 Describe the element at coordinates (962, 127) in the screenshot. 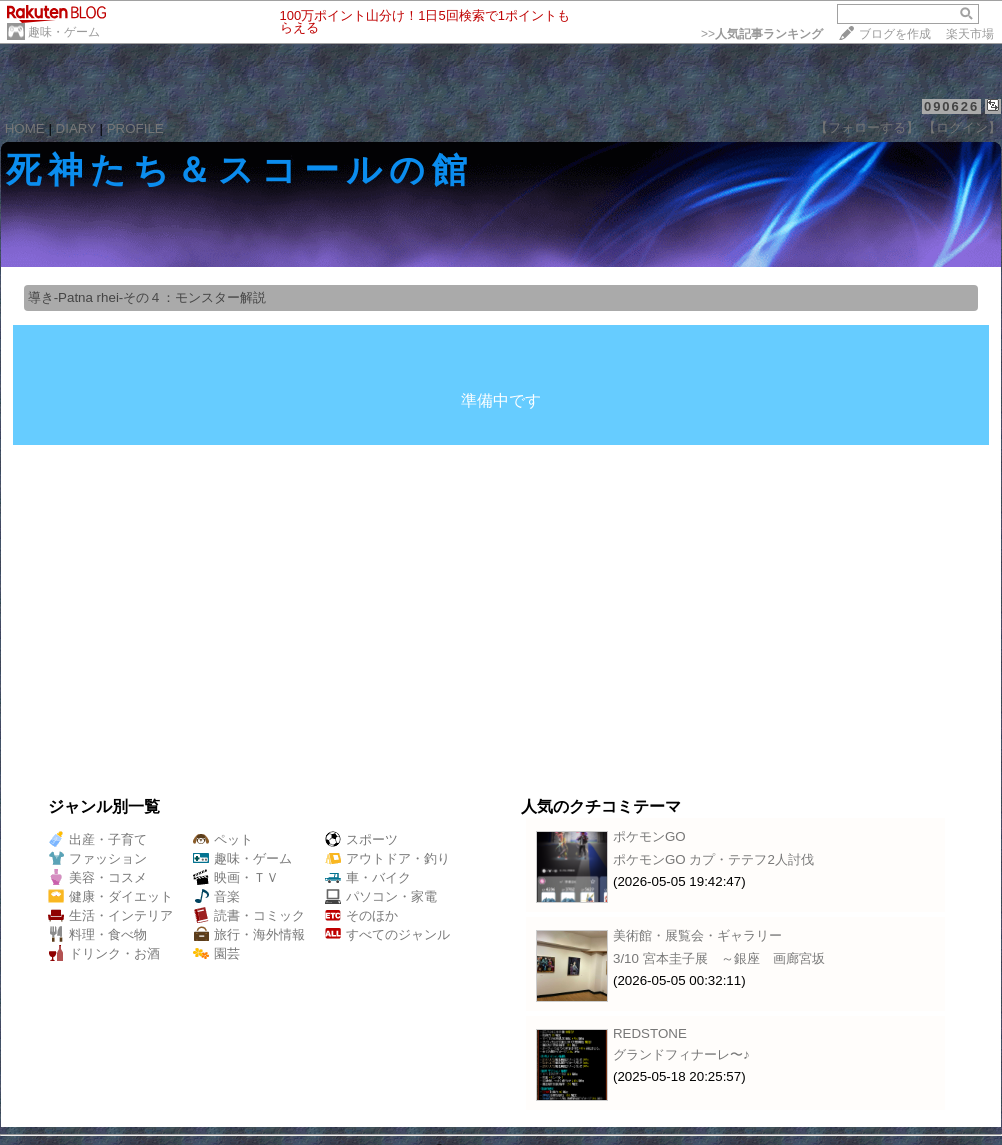

I see `【ログイン】` at that location.